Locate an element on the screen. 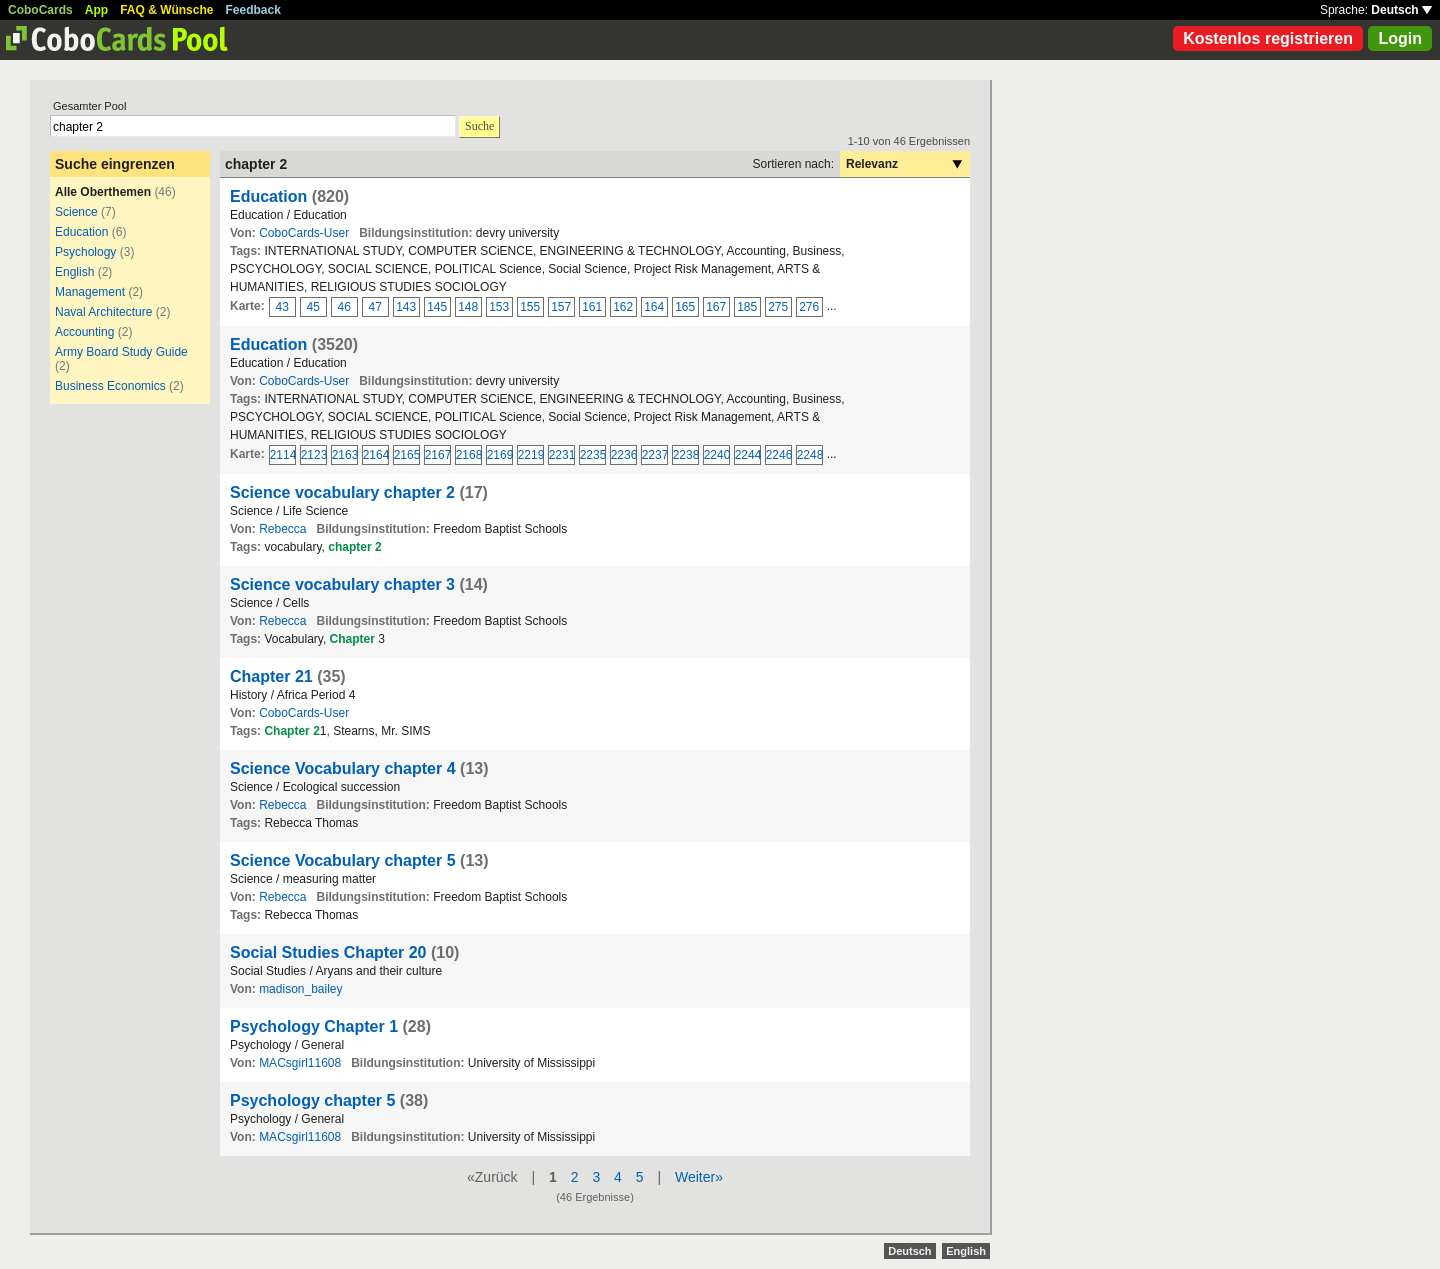  2163 is located at coordinates (345, 455).